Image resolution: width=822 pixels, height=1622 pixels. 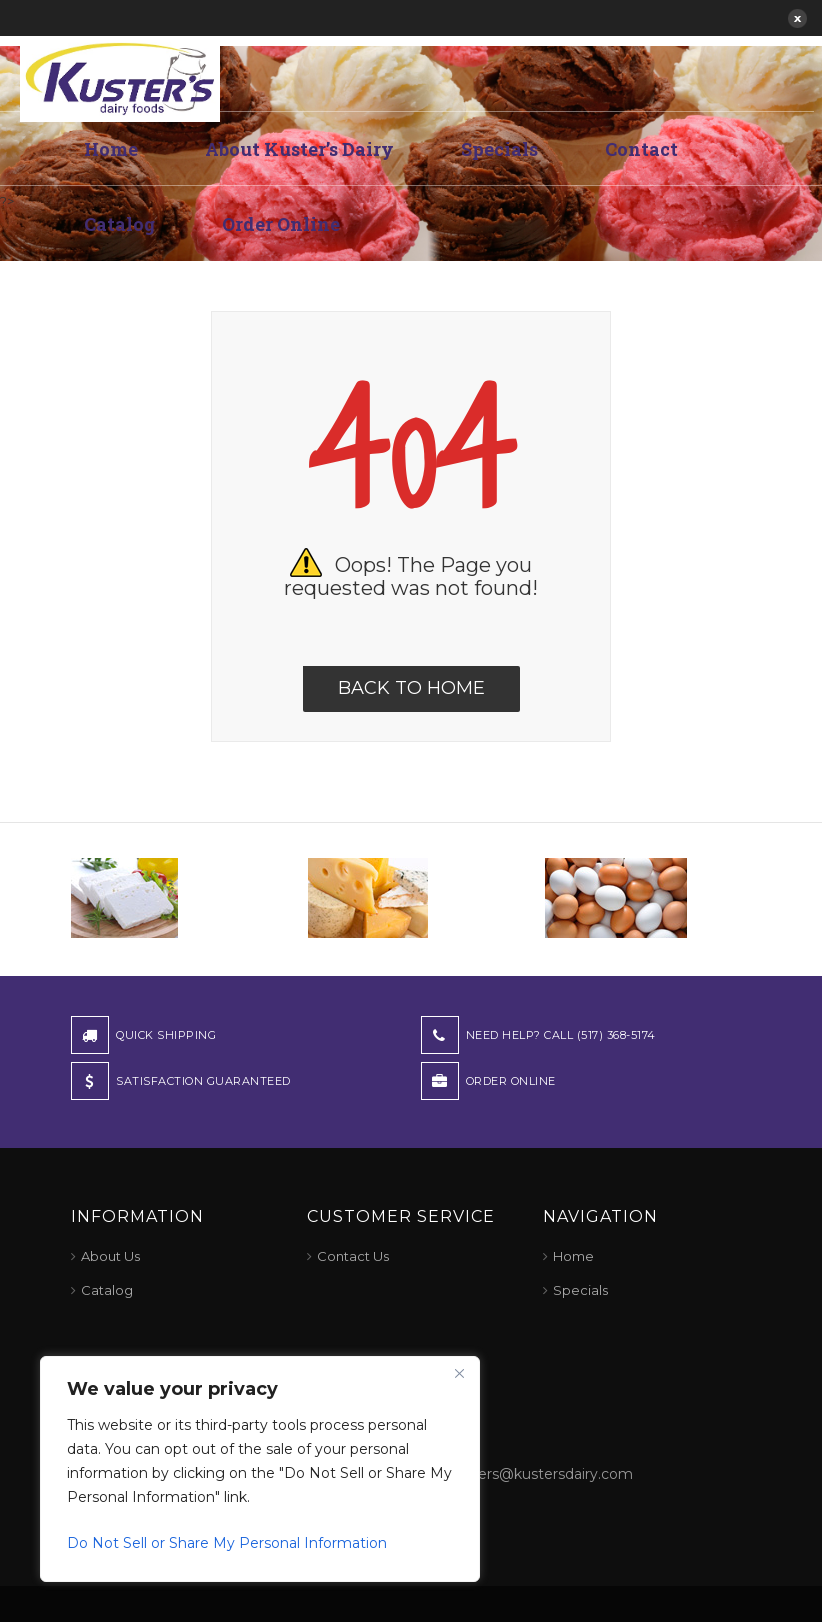 What do you see at coordinates (119, 224) in the screenshot?
I see `Catalog` at bounding box center [119, 224].